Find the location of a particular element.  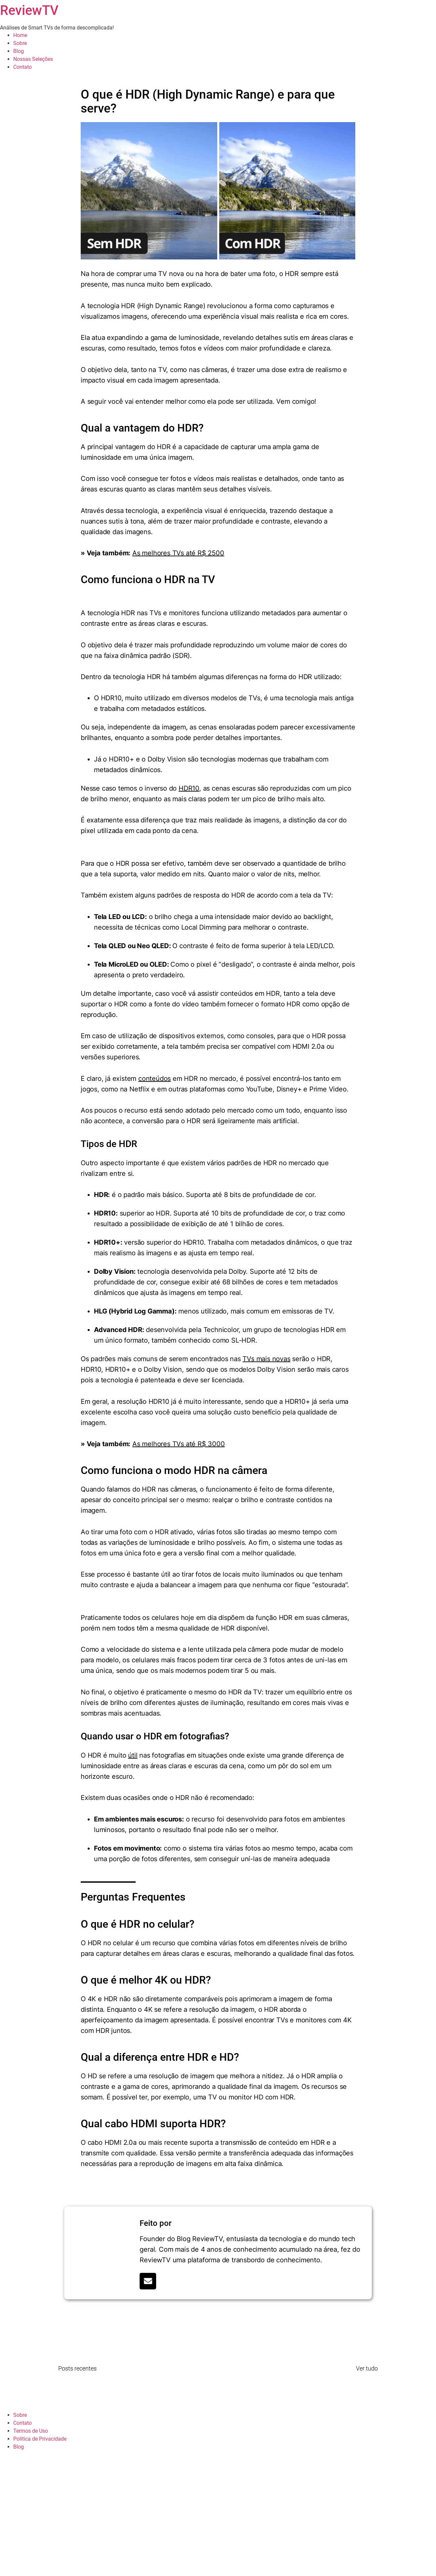

Termos de Uso is located at coordinates (30, 2431).